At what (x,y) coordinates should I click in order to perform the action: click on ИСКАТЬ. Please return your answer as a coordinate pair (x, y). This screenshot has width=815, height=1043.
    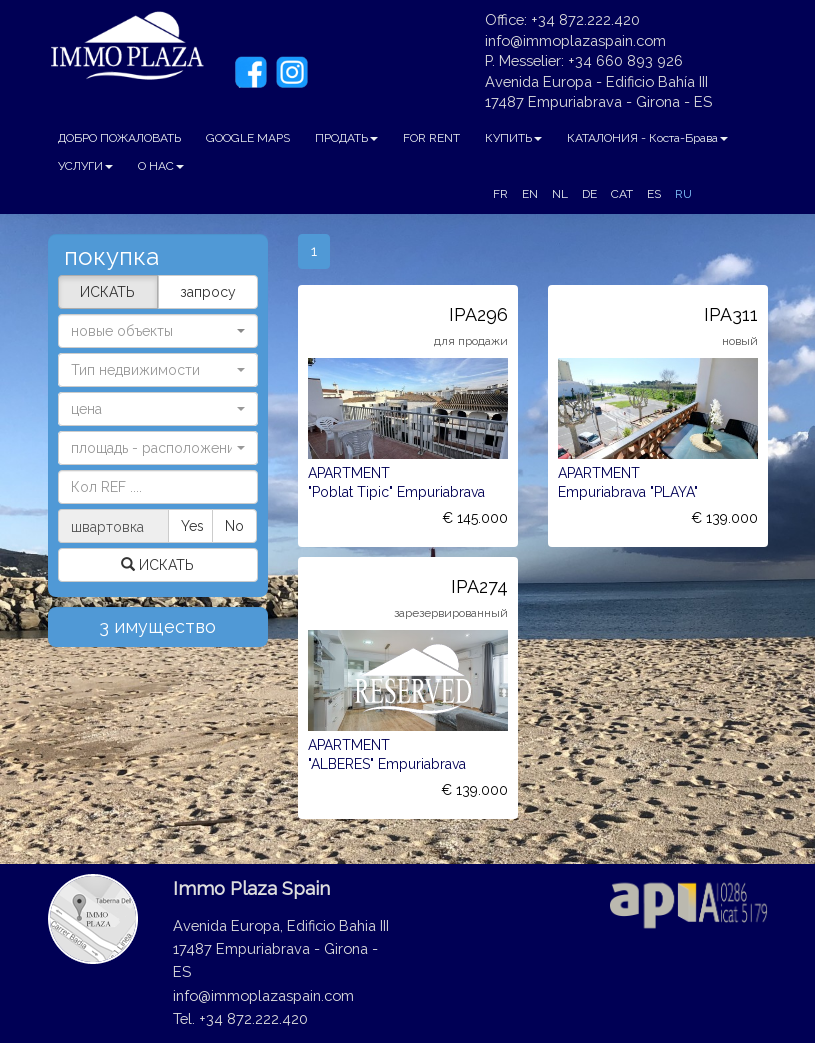
    Looking at the image, I should click on (107, 292).